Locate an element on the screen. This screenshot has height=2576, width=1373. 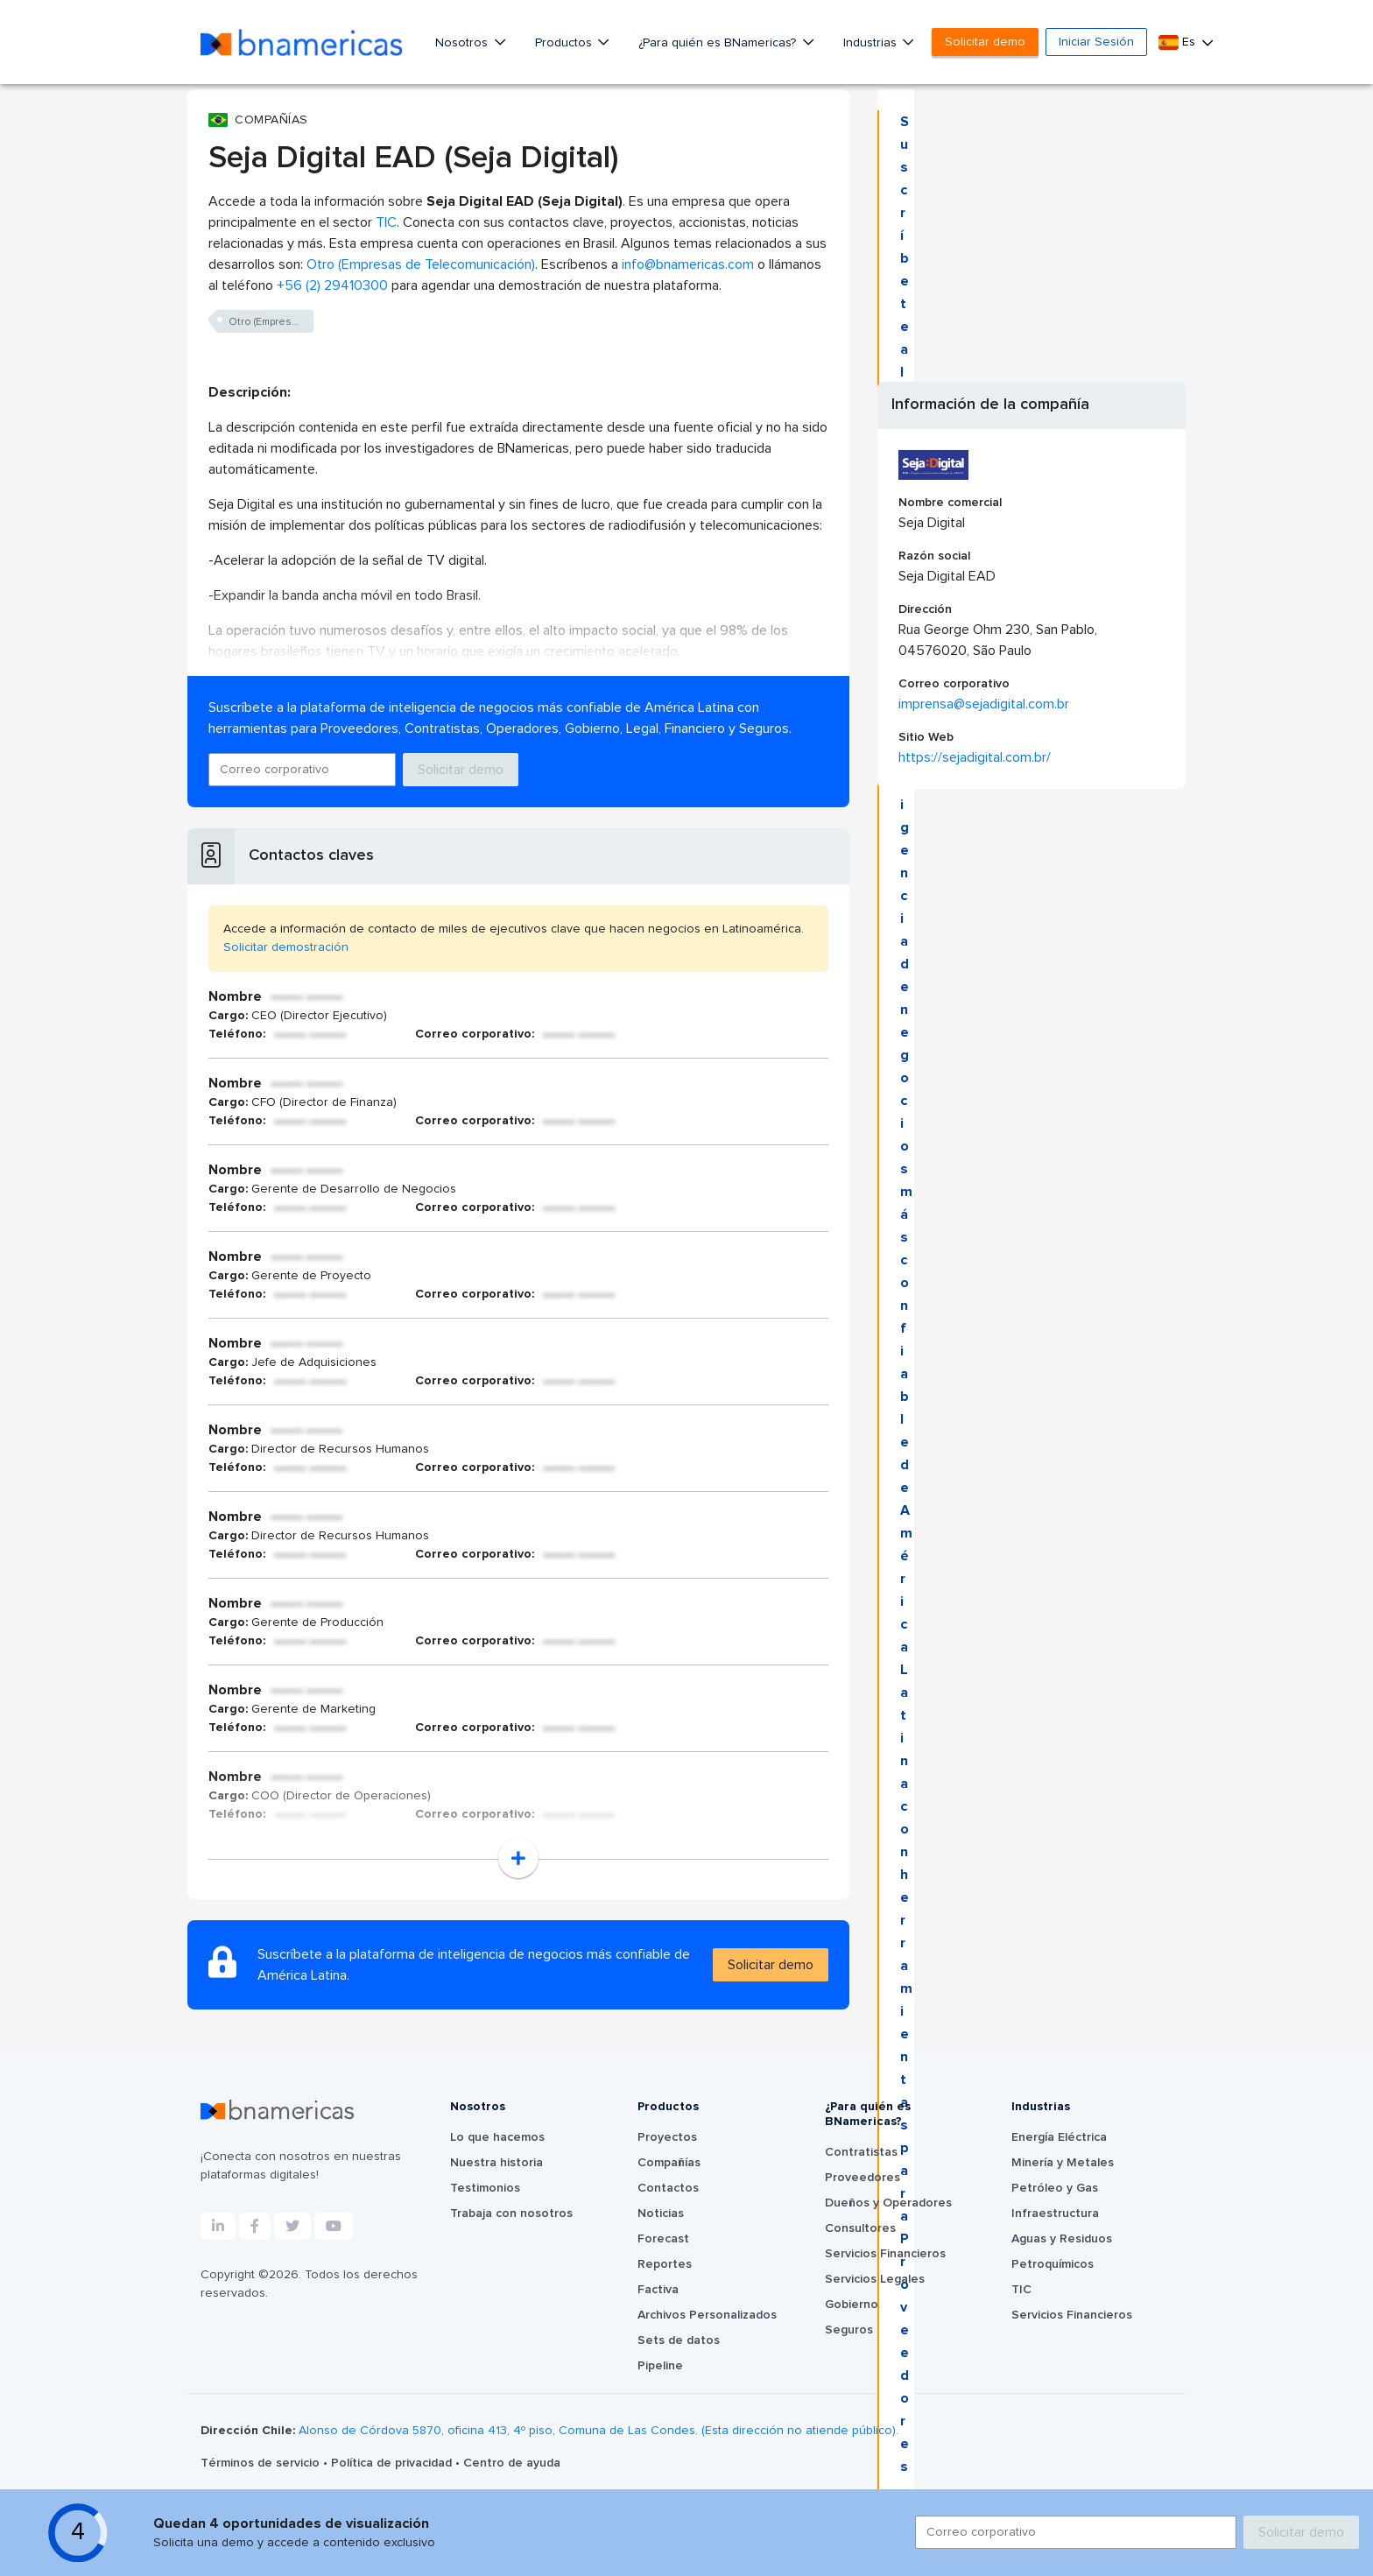
Consultores is located at coordinates (860, 2228).